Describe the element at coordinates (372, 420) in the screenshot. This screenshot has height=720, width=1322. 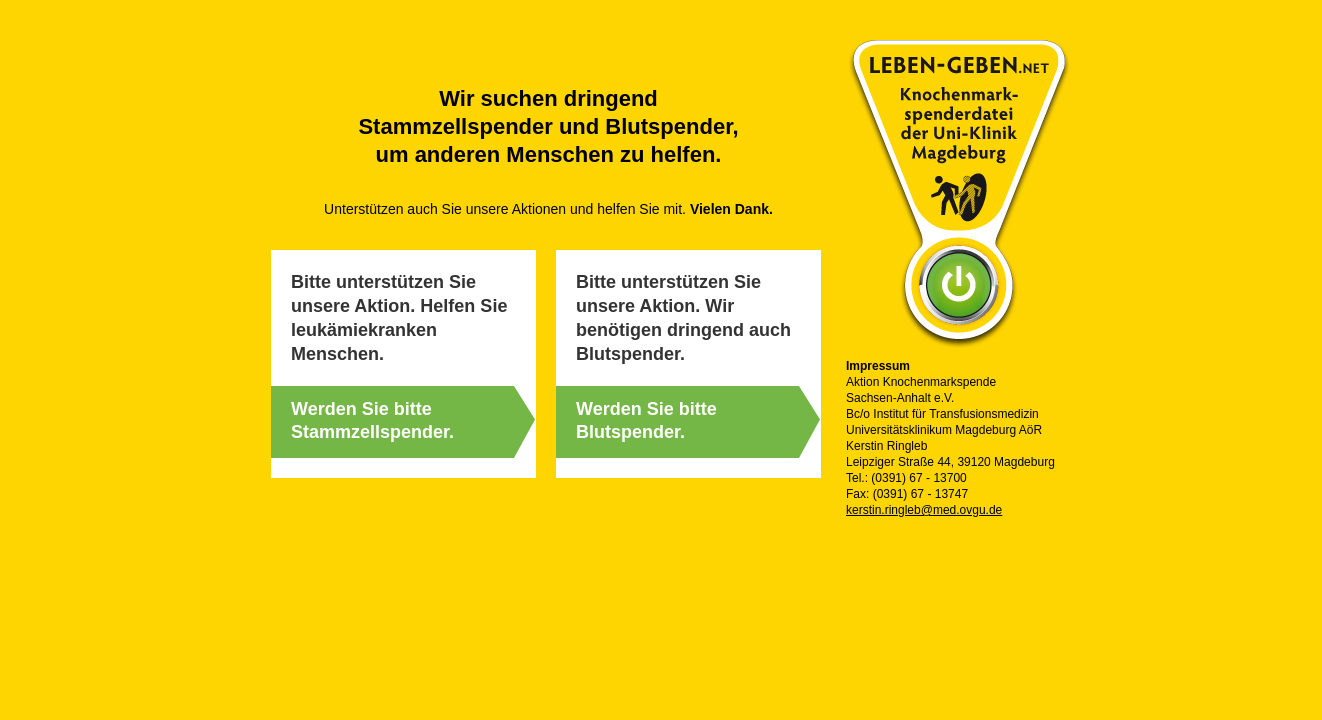
I see `Werden Sie bitte Stammzellspender.` at that location.